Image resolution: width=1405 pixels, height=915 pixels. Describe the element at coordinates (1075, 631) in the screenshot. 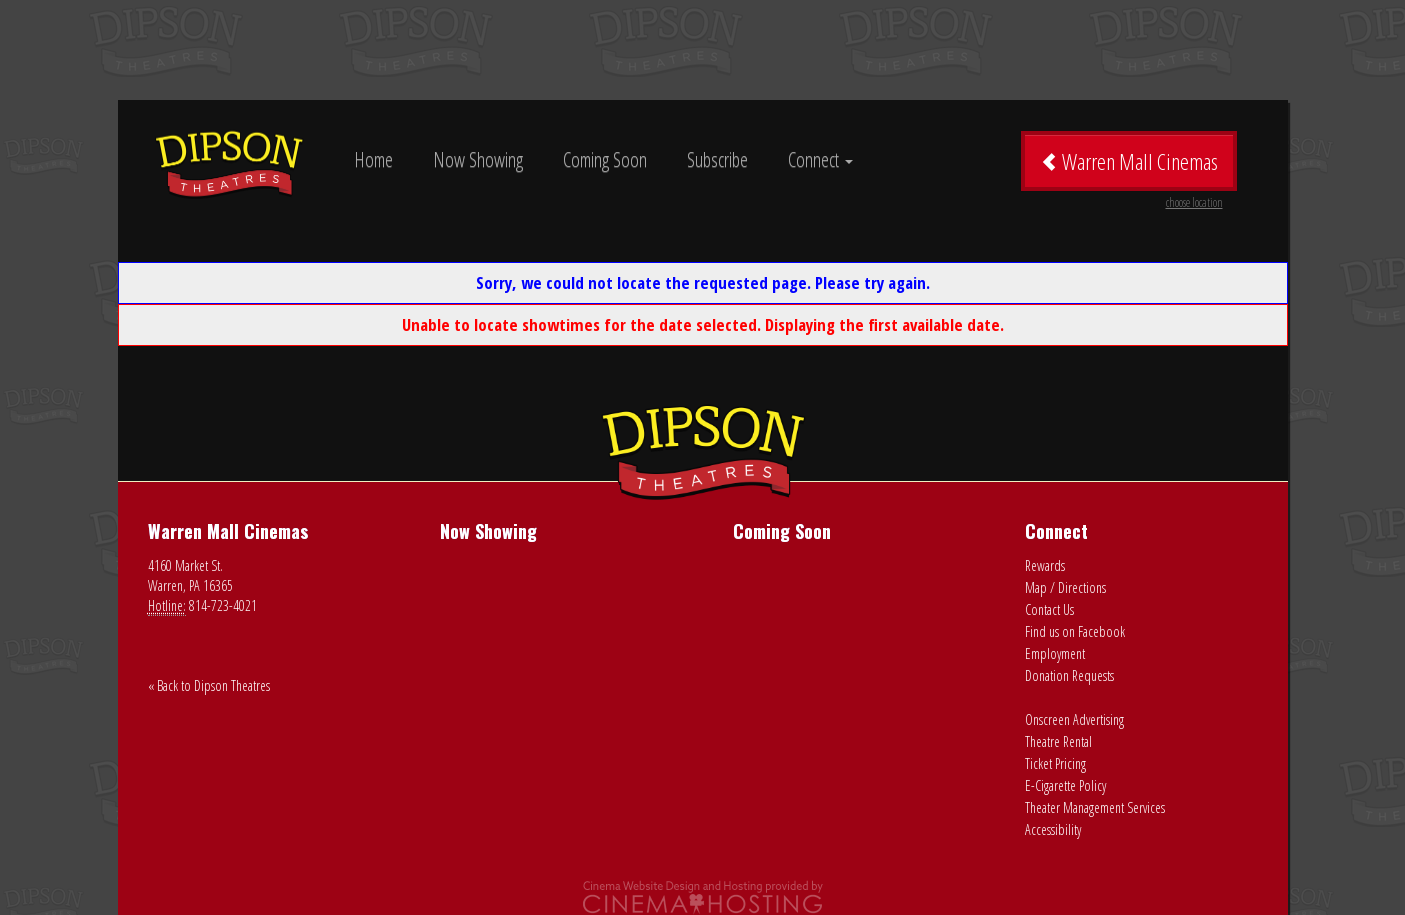

I see `Find us on Facebook` at that location.